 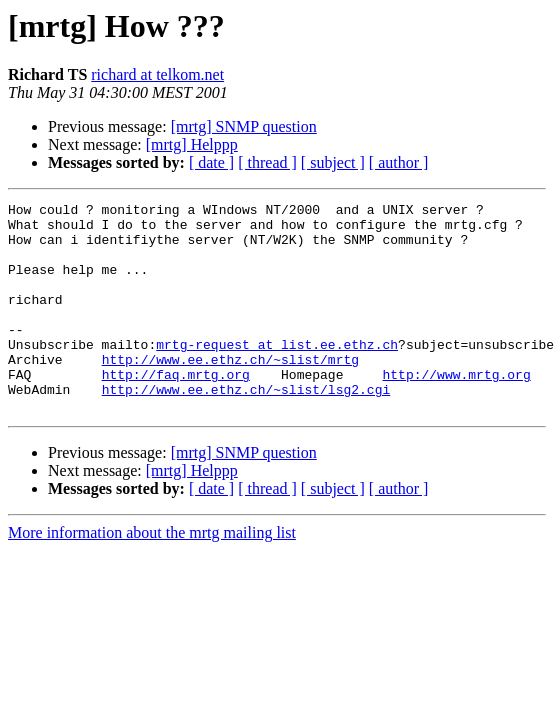 I want to click on [mrtg] SNMP question, so click(x=244, y=126).